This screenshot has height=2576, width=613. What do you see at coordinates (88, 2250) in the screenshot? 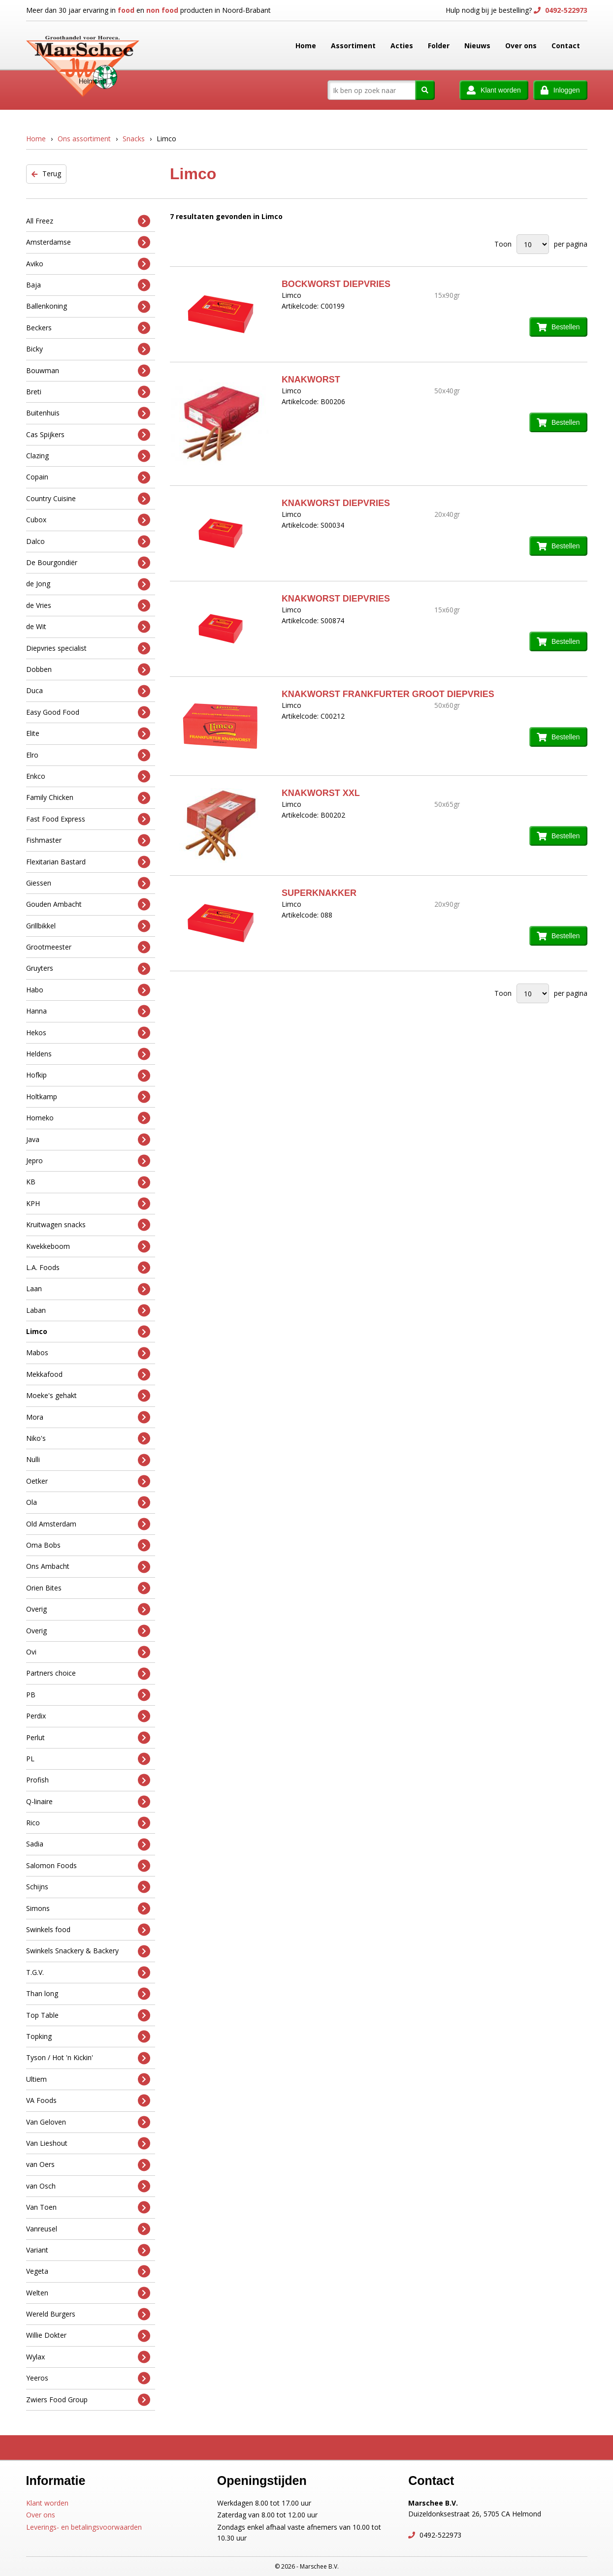
I see `Variant` at bounding box center [88, 2250].